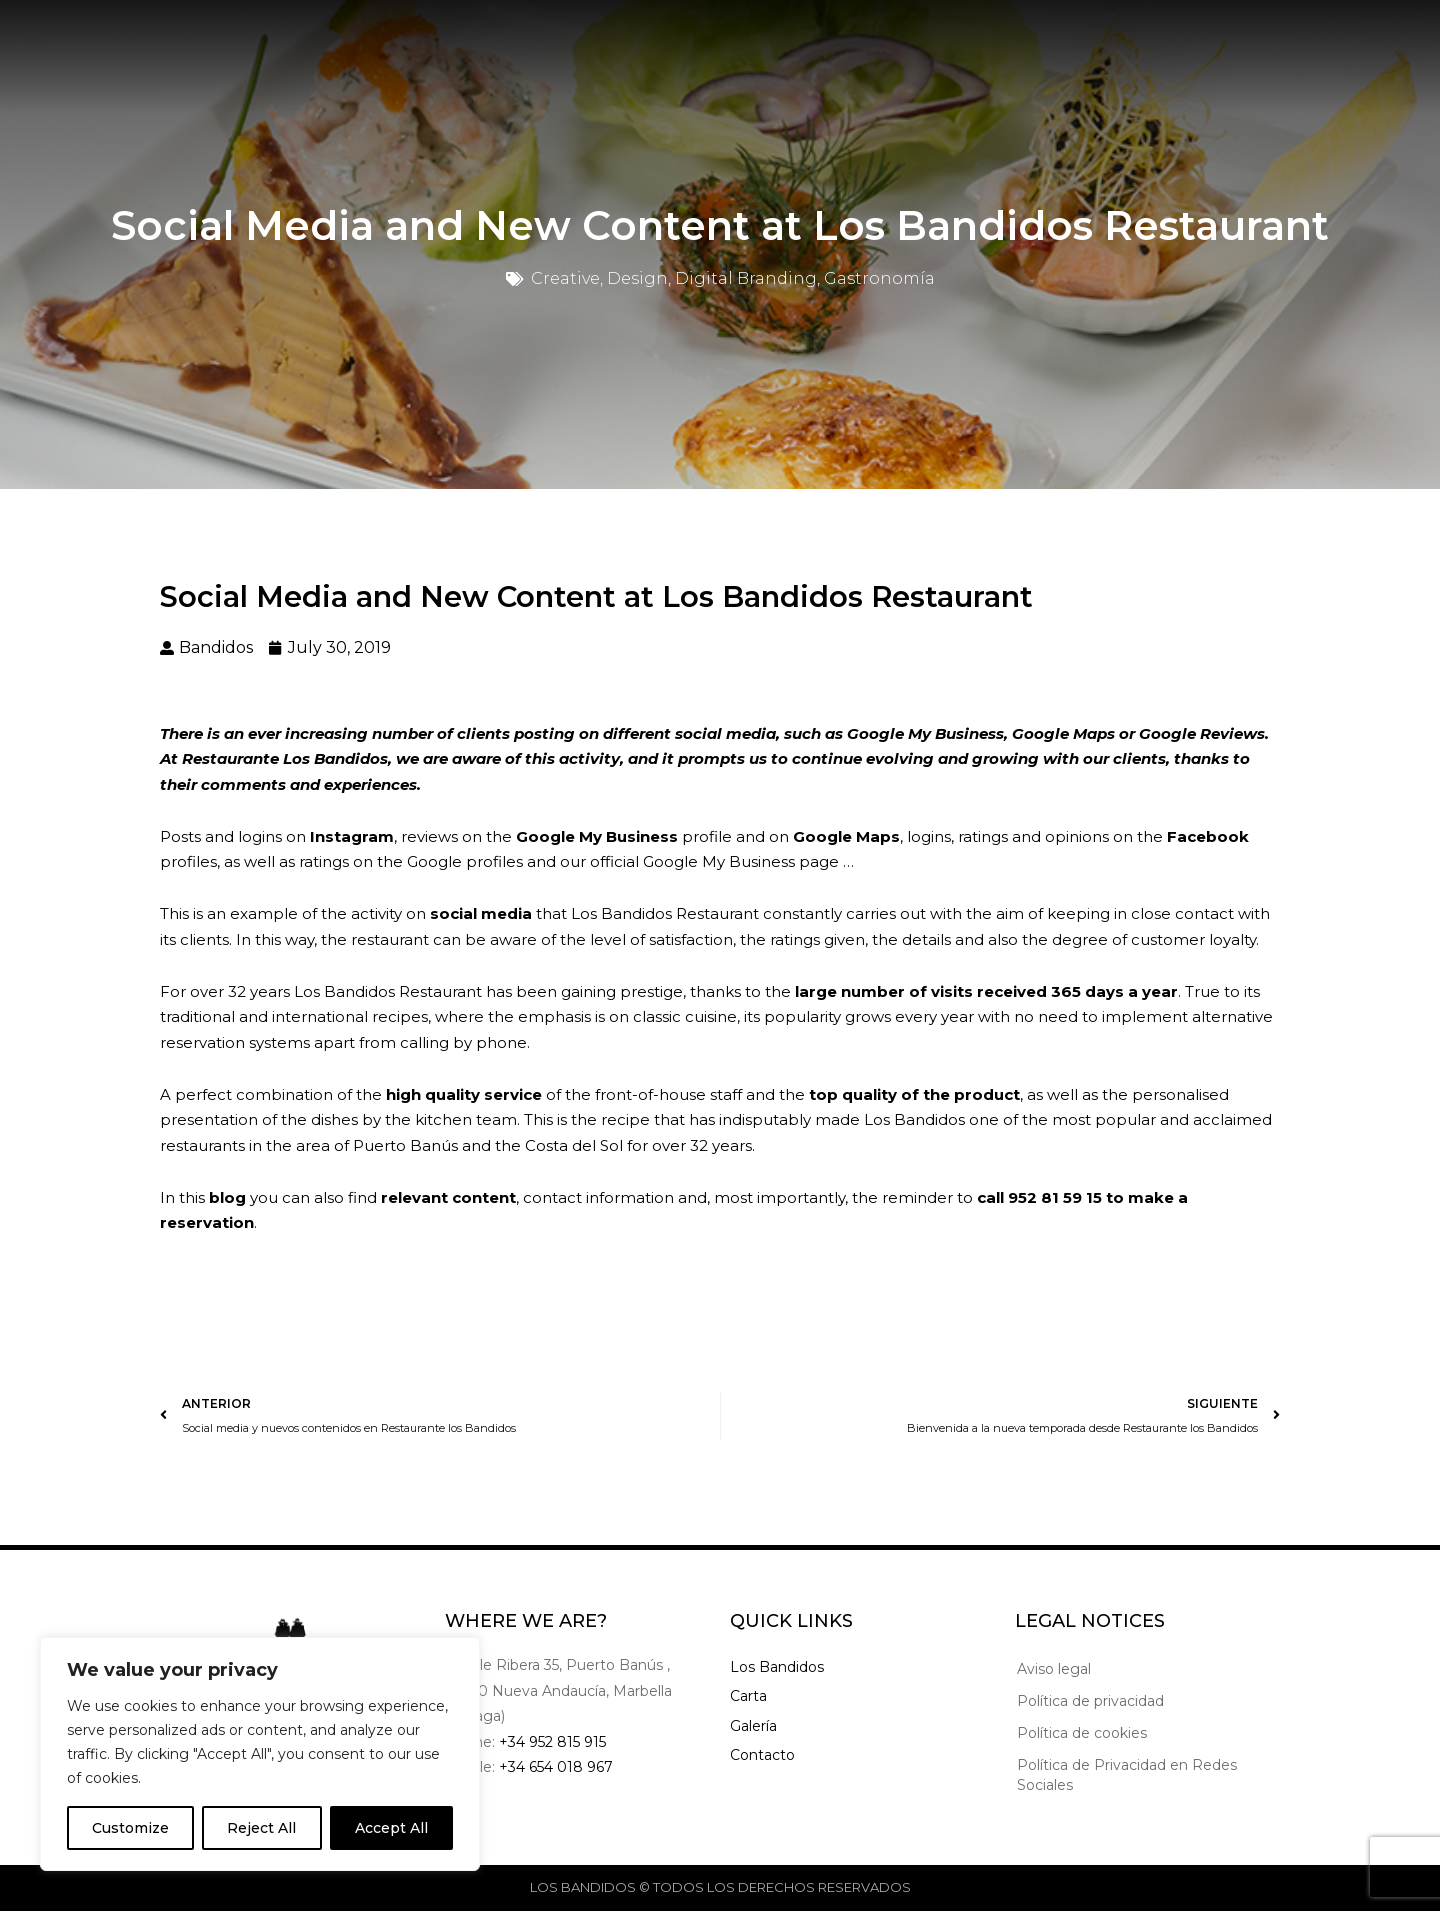  Describe the element at coordinates (552, 1742) in the screenshot. I see `+34 952 815 915` at that location.